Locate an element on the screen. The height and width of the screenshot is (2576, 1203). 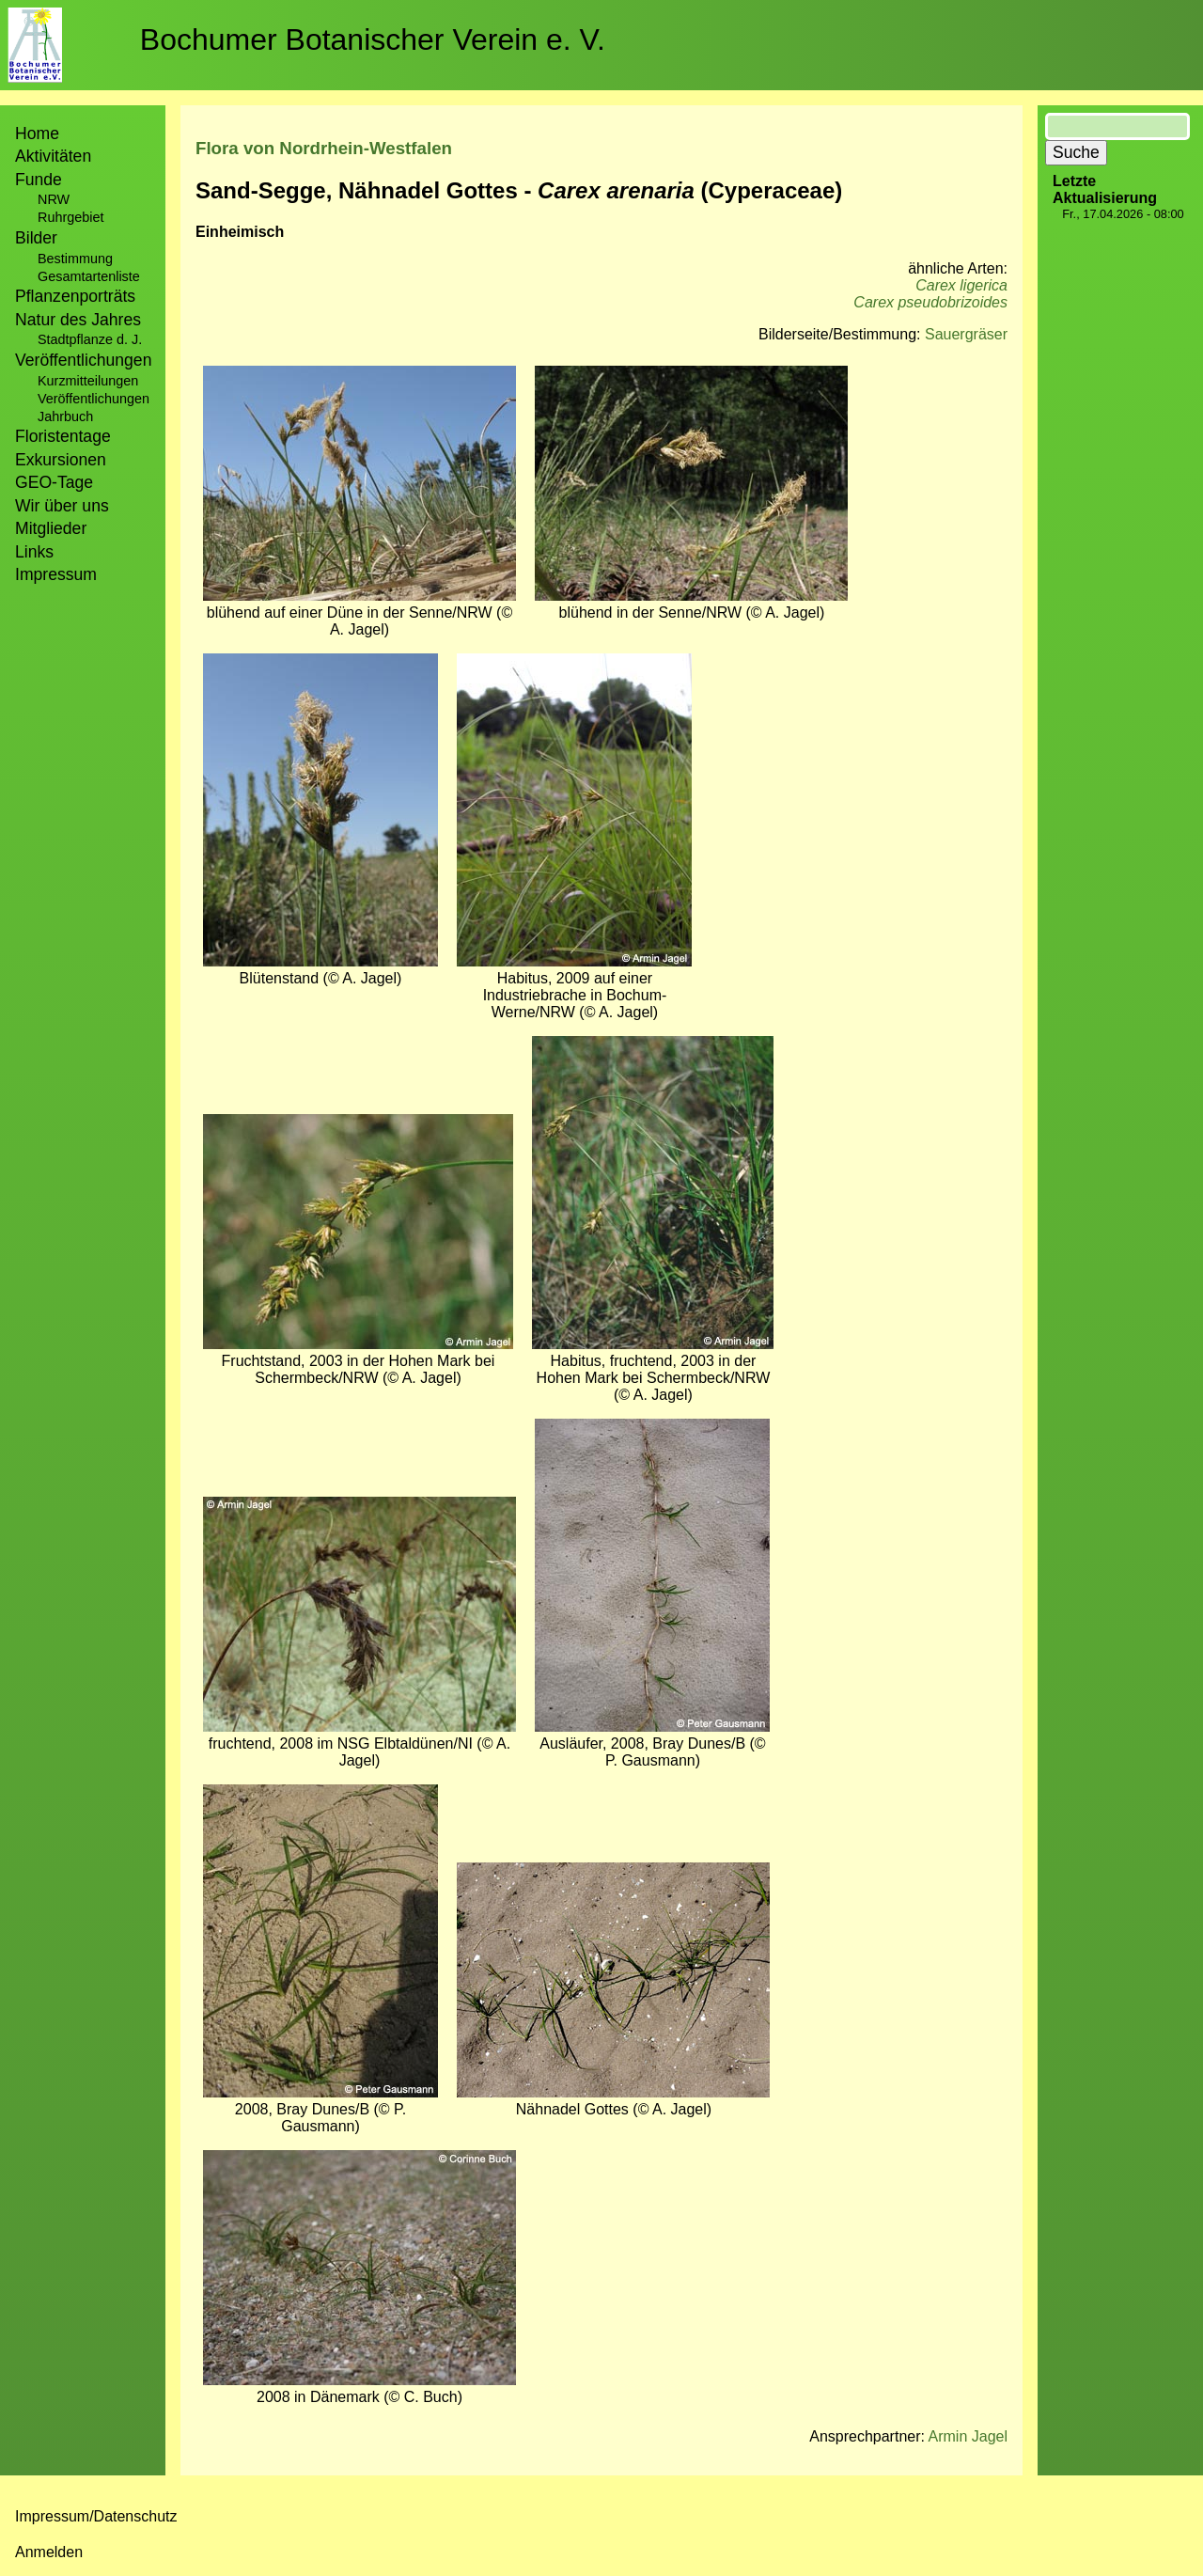
GEO-Tage is located at coordinates (54, 482).